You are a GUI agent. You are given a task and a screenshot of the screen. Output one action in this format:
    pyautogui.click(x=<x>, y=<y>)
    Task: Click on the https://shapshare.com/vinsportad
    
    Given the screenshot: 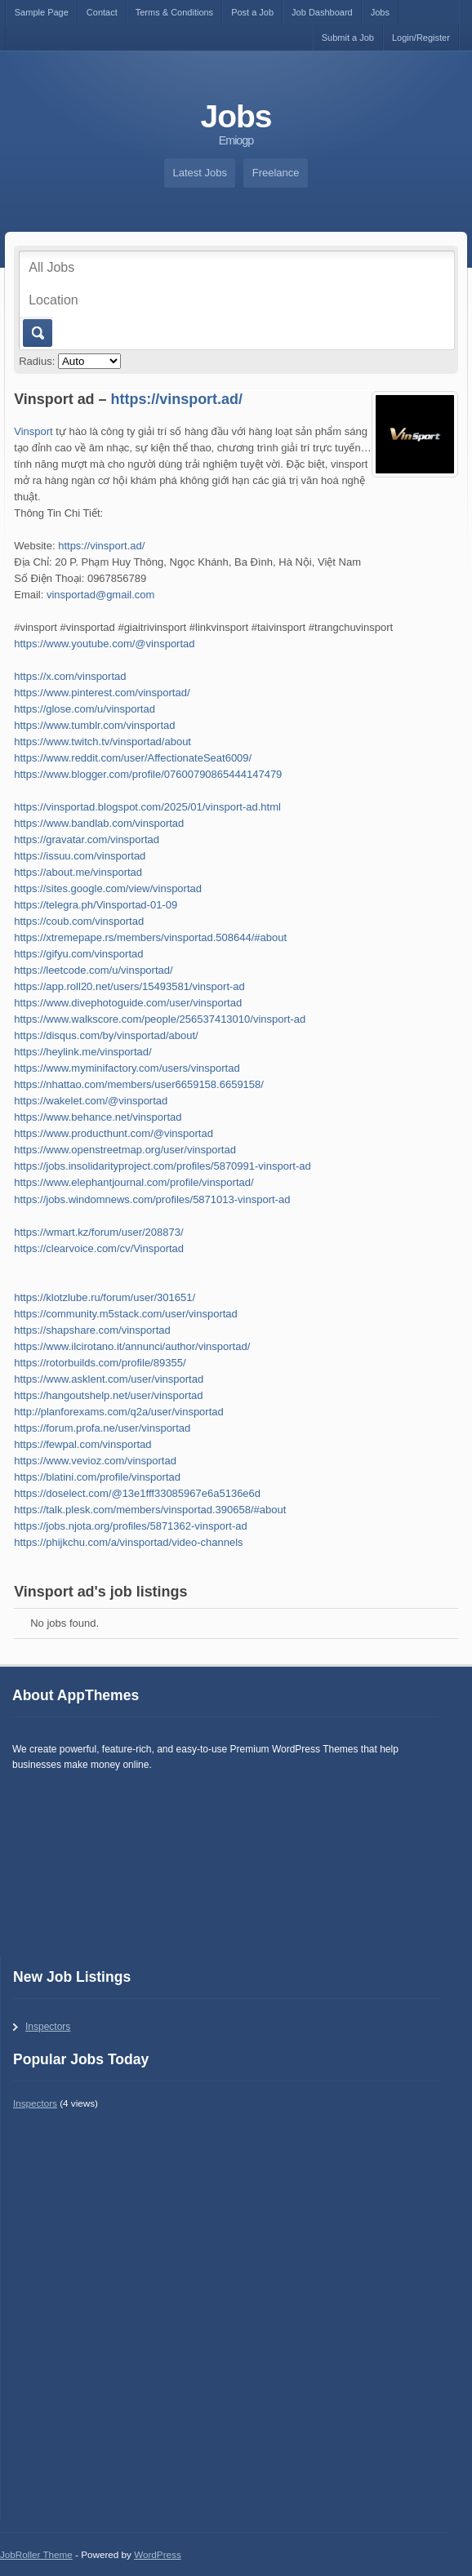 What is the action you would take?
    pyautogui.click(x=92, y=1330)
    